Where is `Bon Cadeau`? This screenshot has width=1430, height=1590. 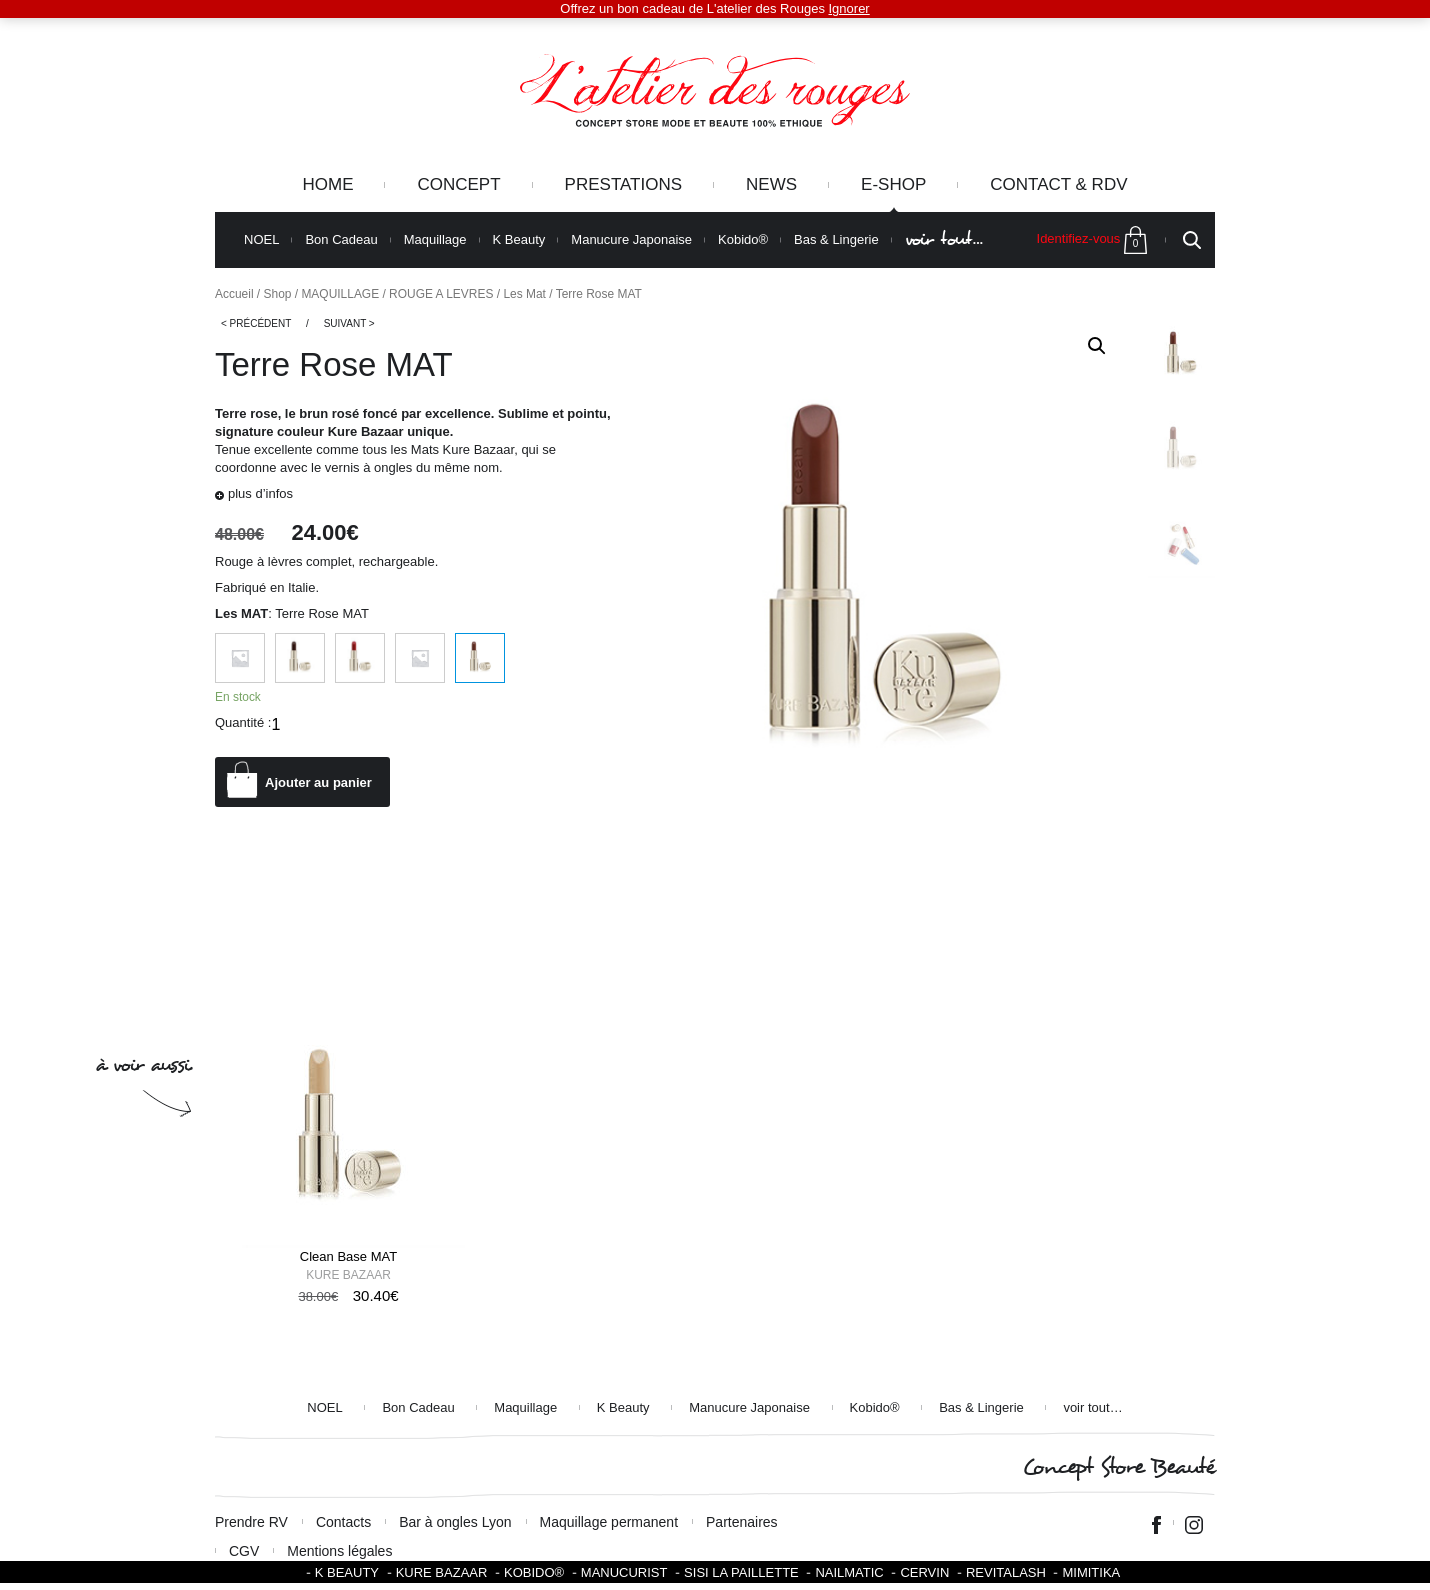
Bon Cadeau is located at coordinates (341, 240).